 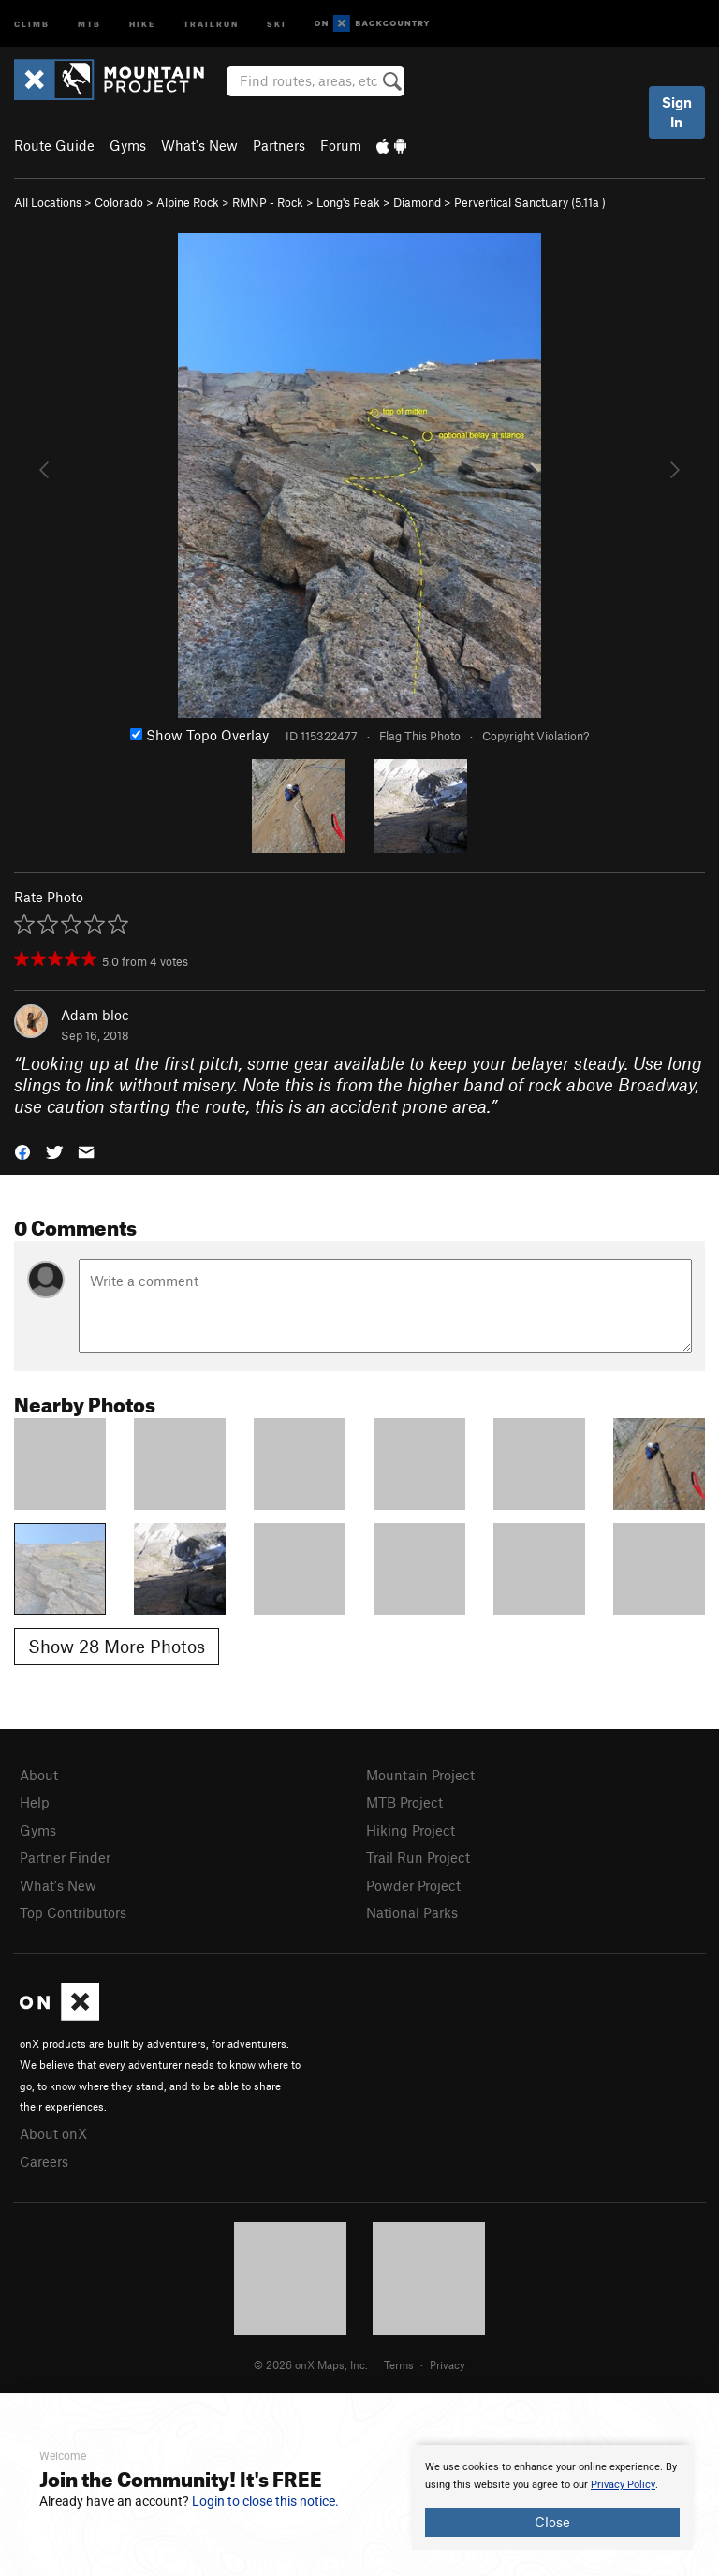 What do you see at coordinates (530, 202) in the screenshot?
I see `Pervertical Sanctuary ( )` at bounding box center [530, 202].